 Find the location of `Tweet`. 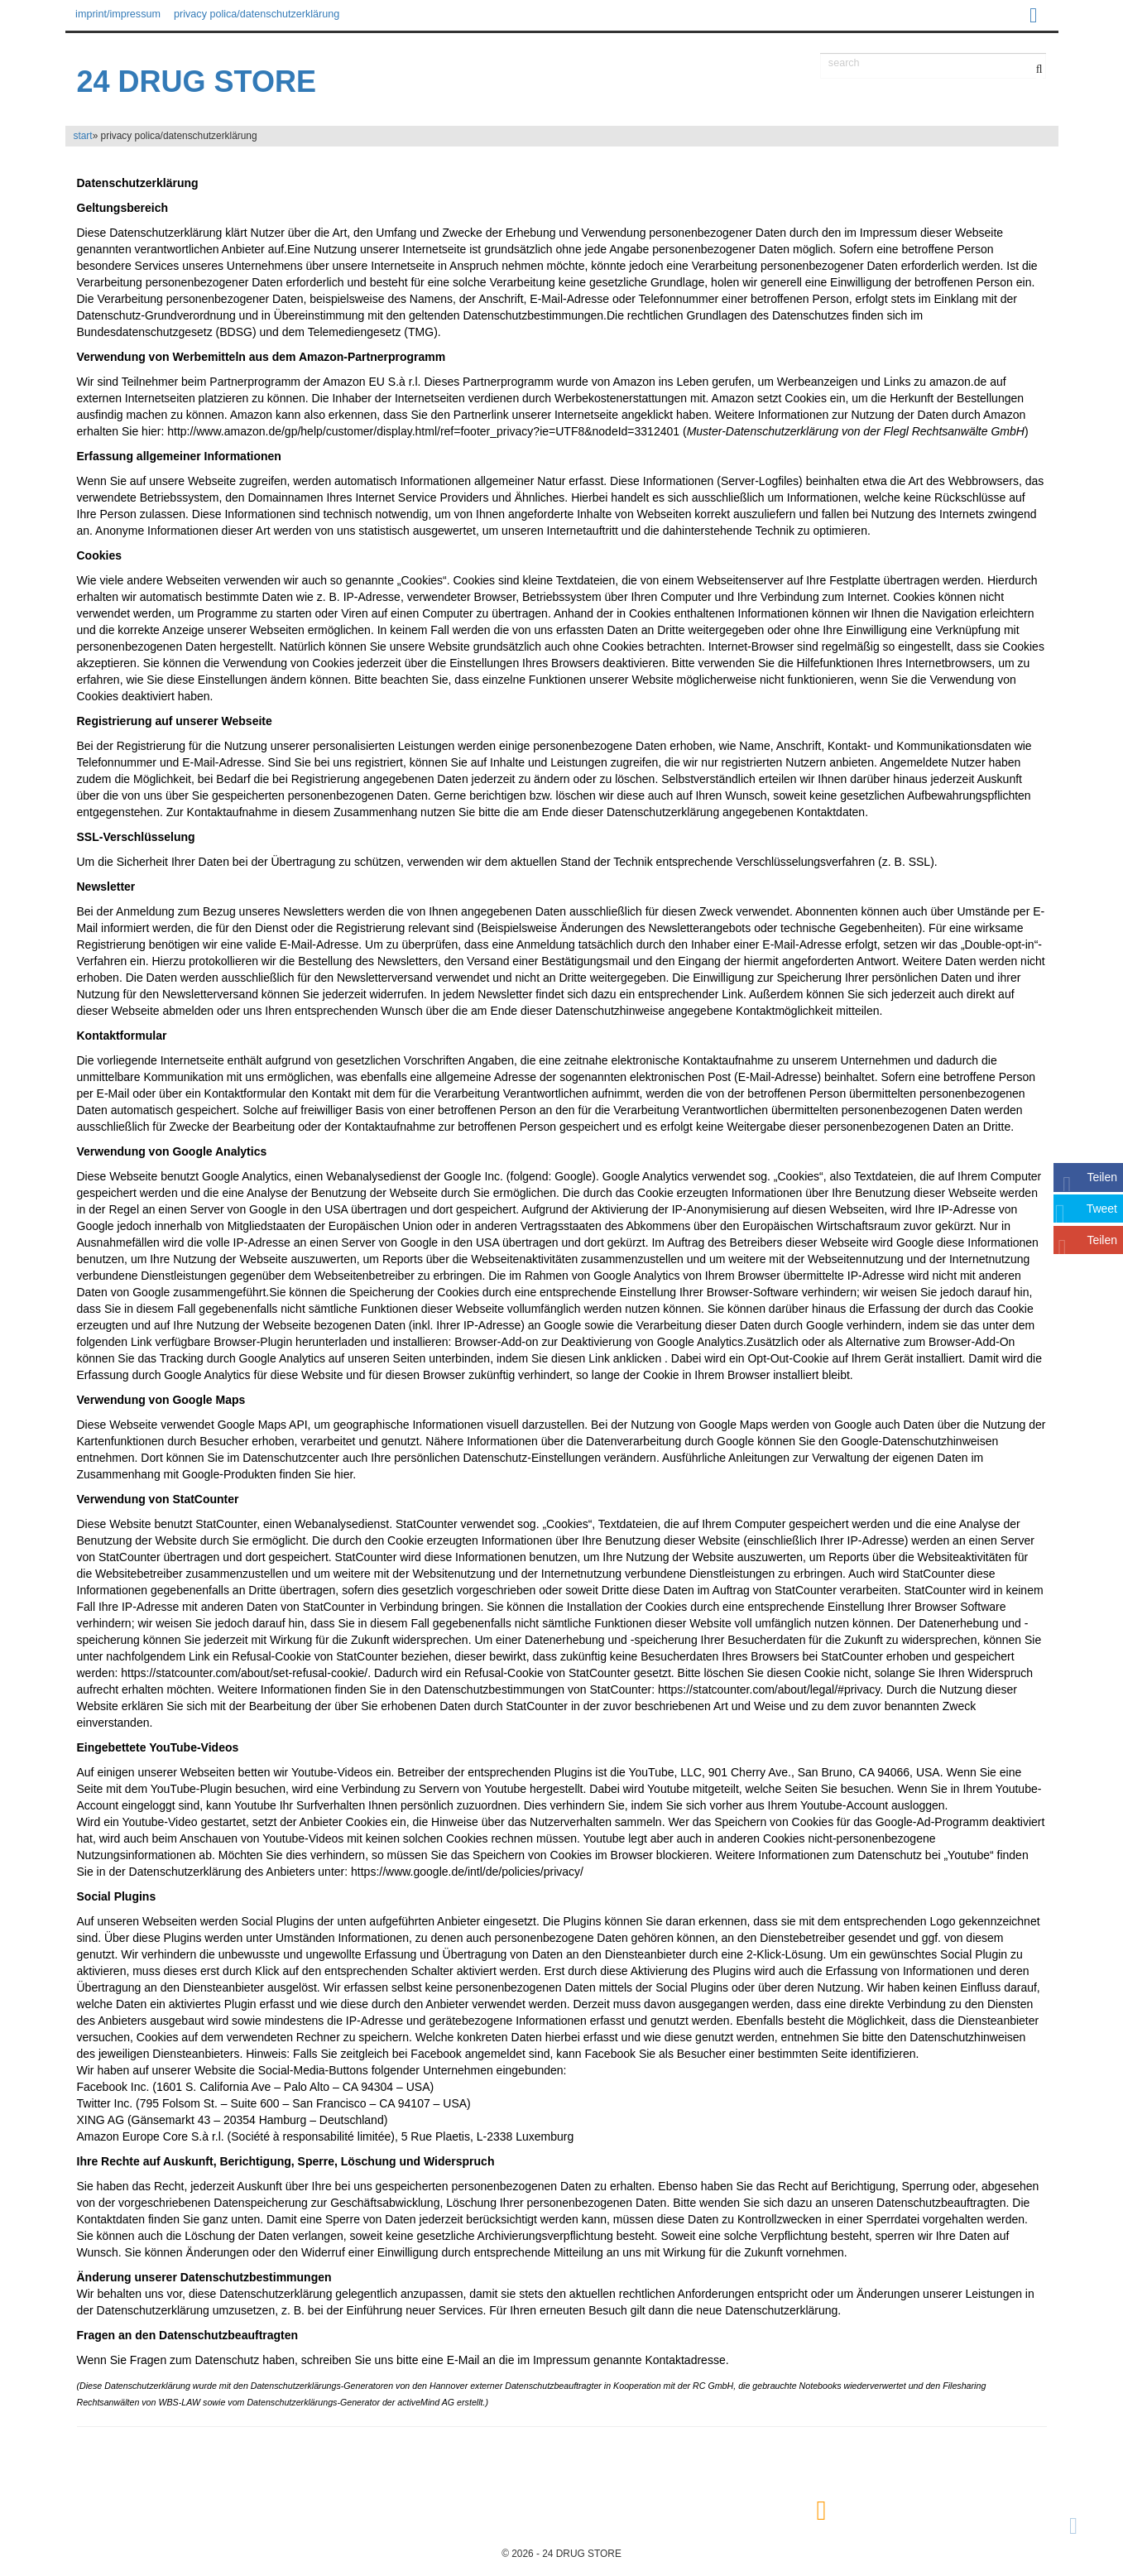

Tweet is located at coordinates (1102, 1208).